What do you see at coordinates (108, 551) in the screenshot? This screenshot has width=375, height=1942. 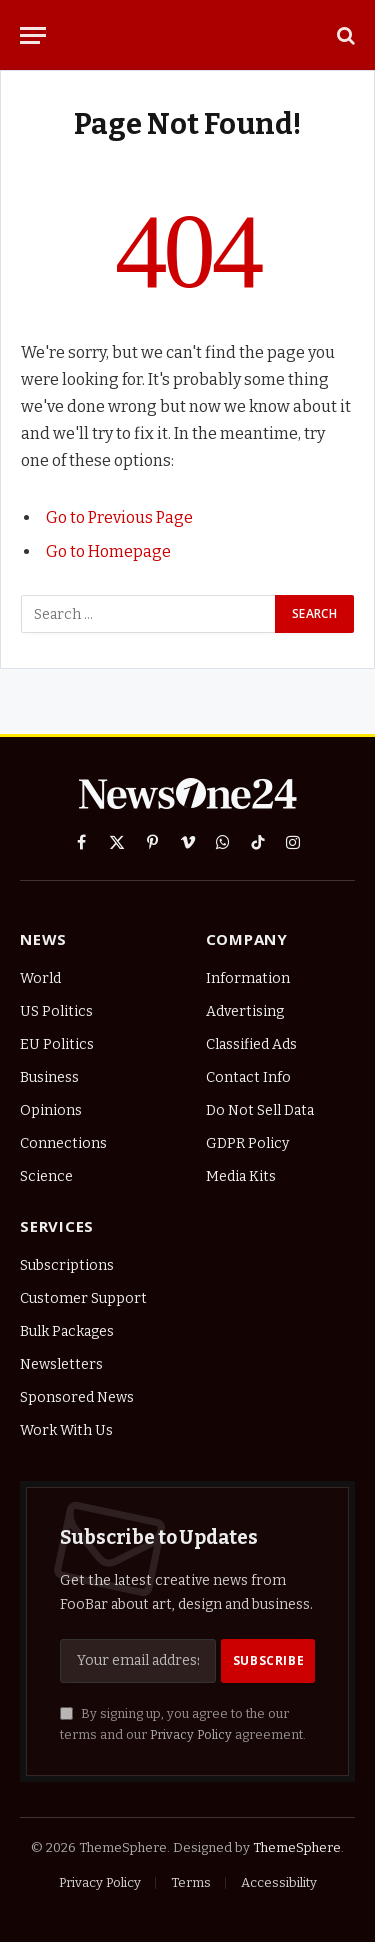 I see `Go to Homepage` at bounding box center [108, 551].